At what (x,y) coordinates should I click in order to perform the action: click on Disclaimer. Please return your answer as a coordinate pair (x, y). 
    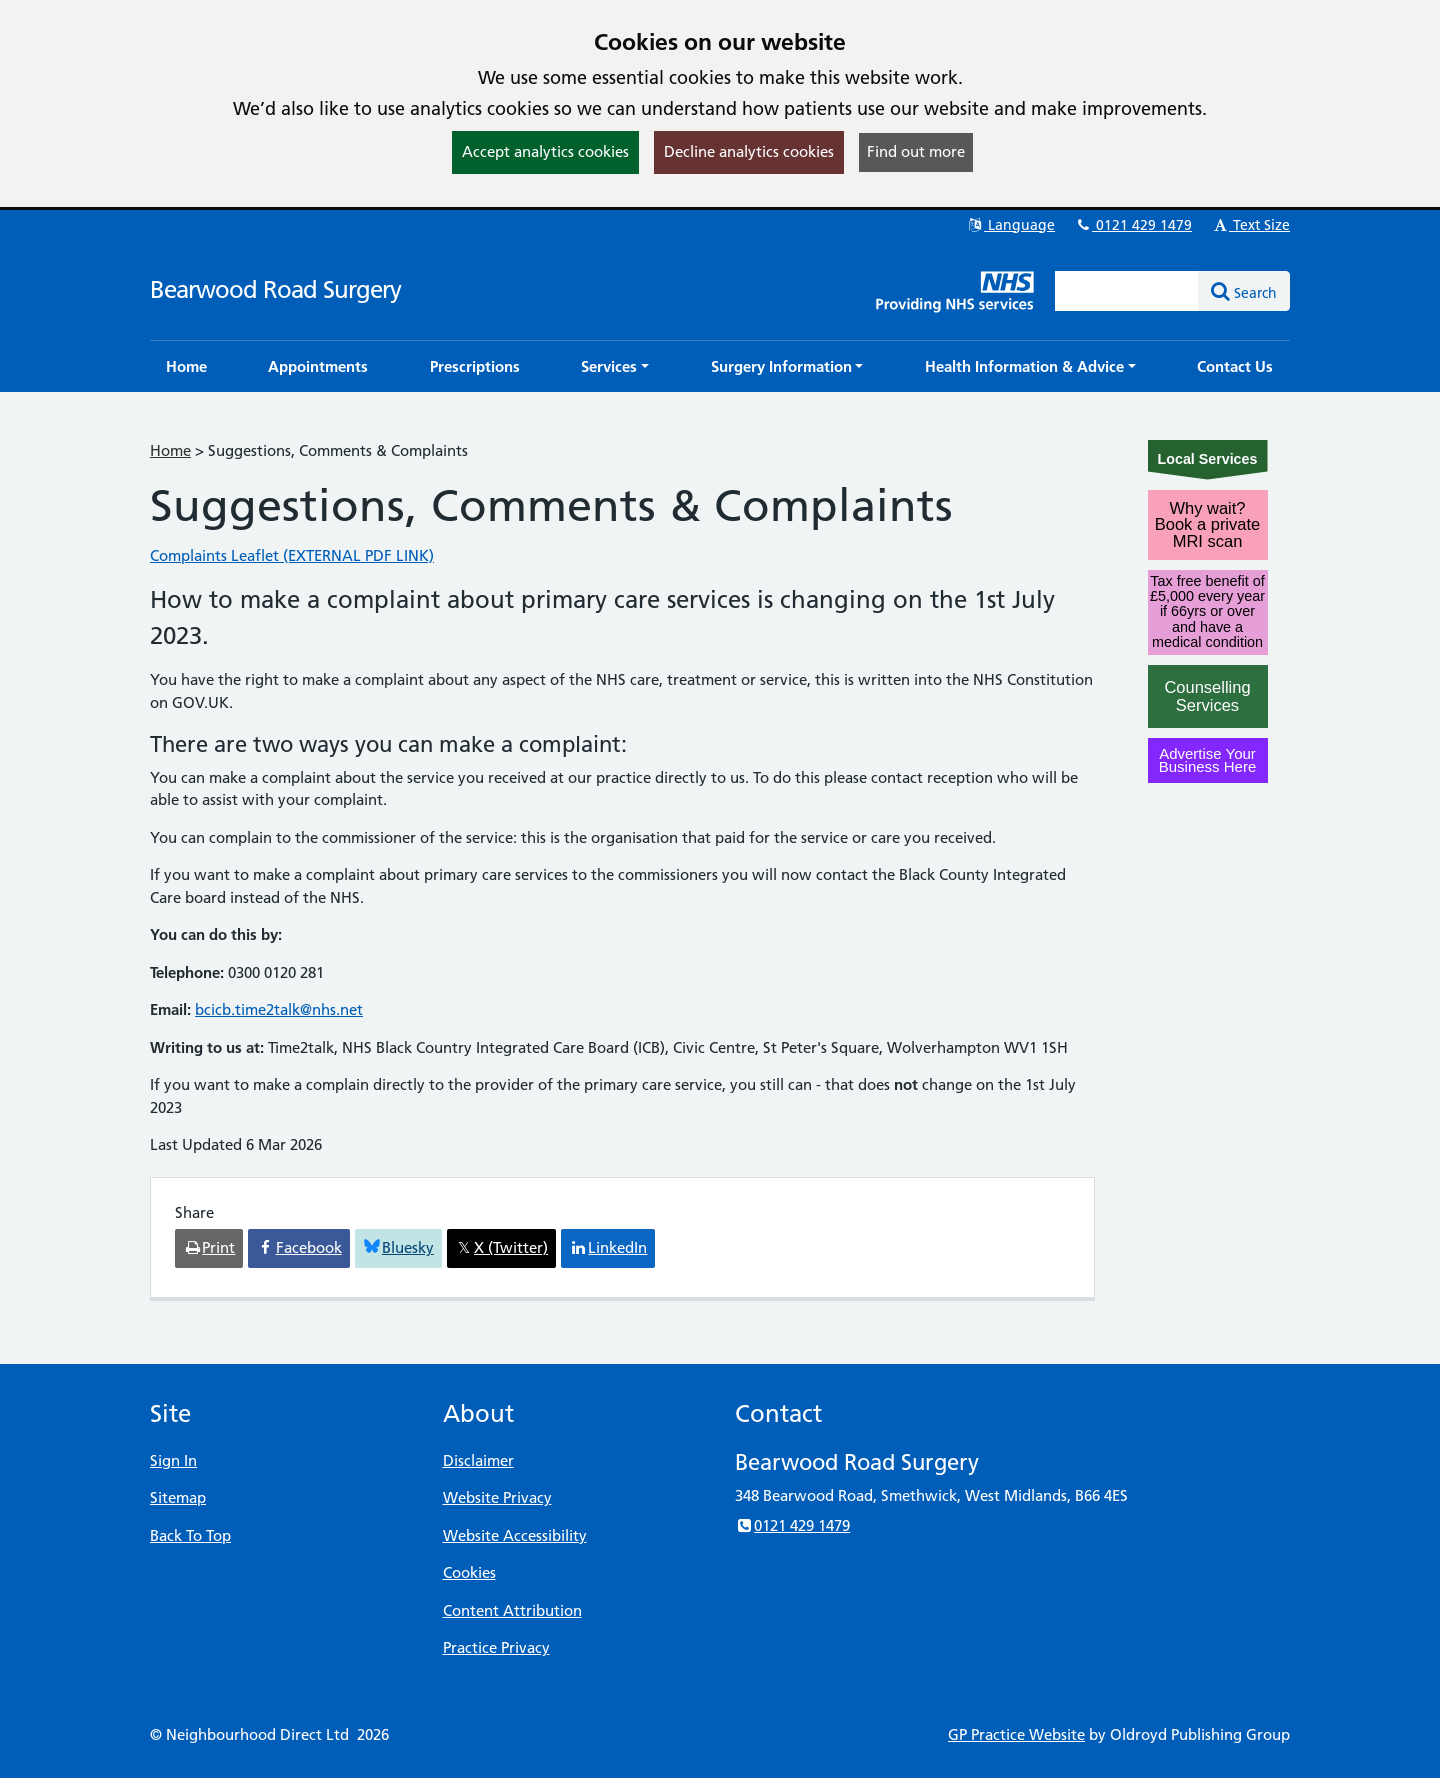
    Looking at the image, I should click on (478, 1460).